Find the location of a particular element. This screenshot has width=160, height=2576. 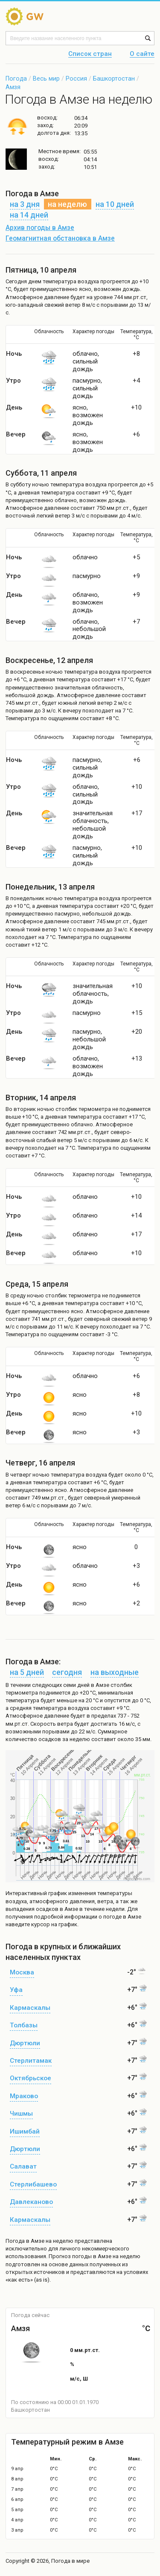

Амзя is located at coordinates (13, 87).